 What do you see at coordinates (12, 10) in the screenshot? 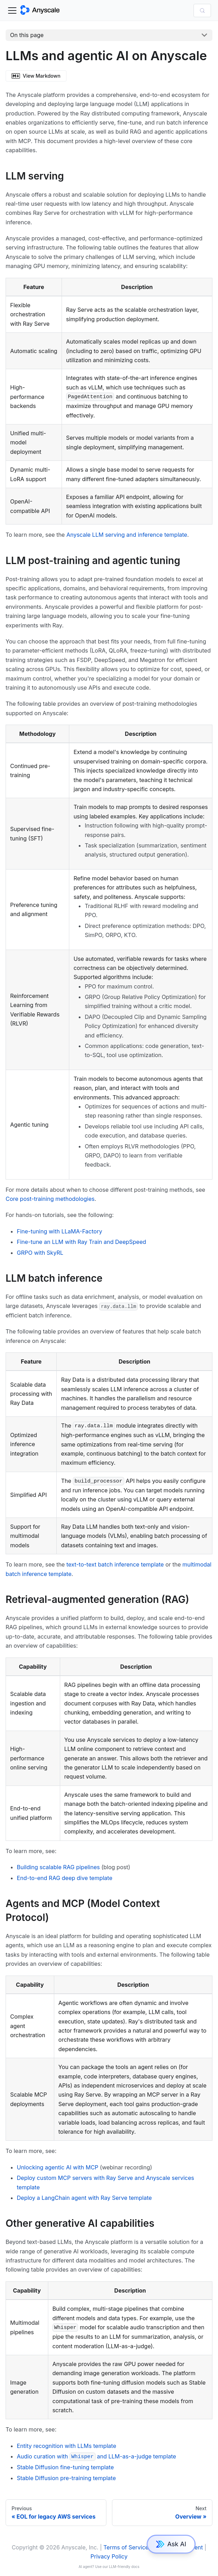
I see `[Toggle navigation bar]` at bounding box center [12, 10].